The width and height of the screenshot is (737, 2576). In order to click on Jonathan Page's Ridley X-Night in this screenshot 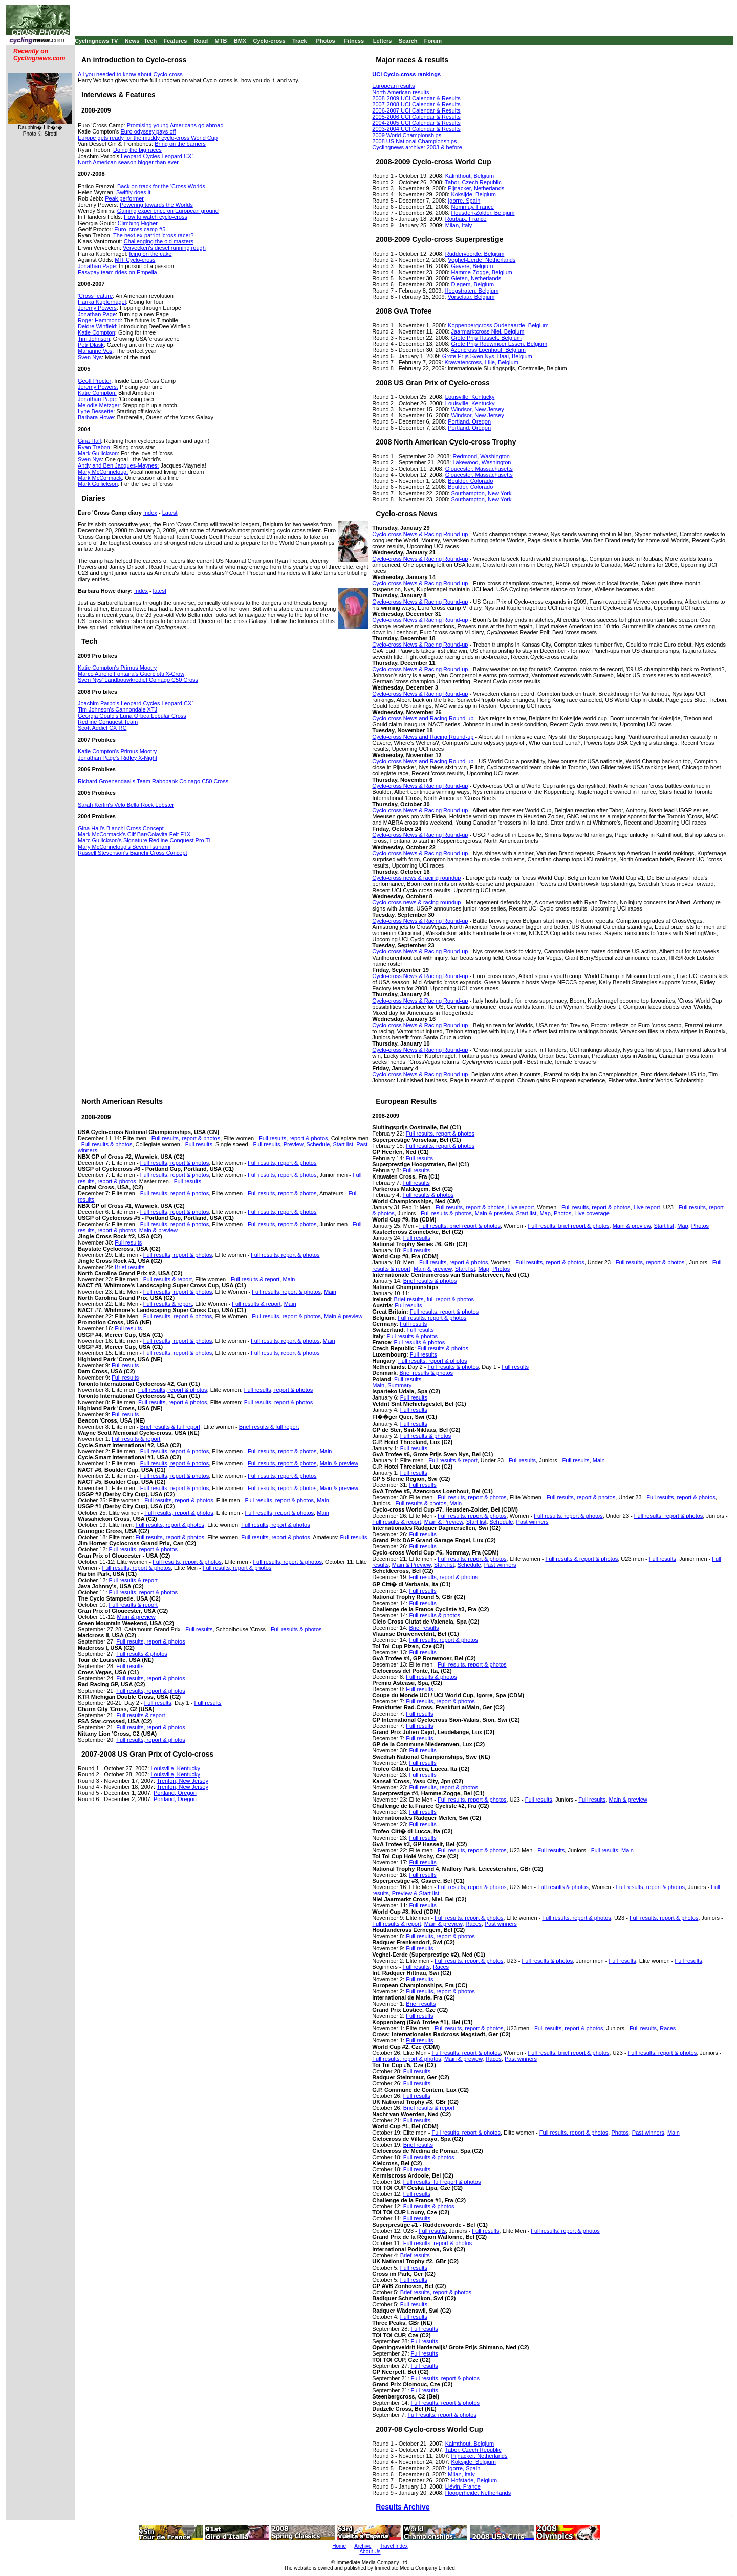, I will do `click(117, 757)`.